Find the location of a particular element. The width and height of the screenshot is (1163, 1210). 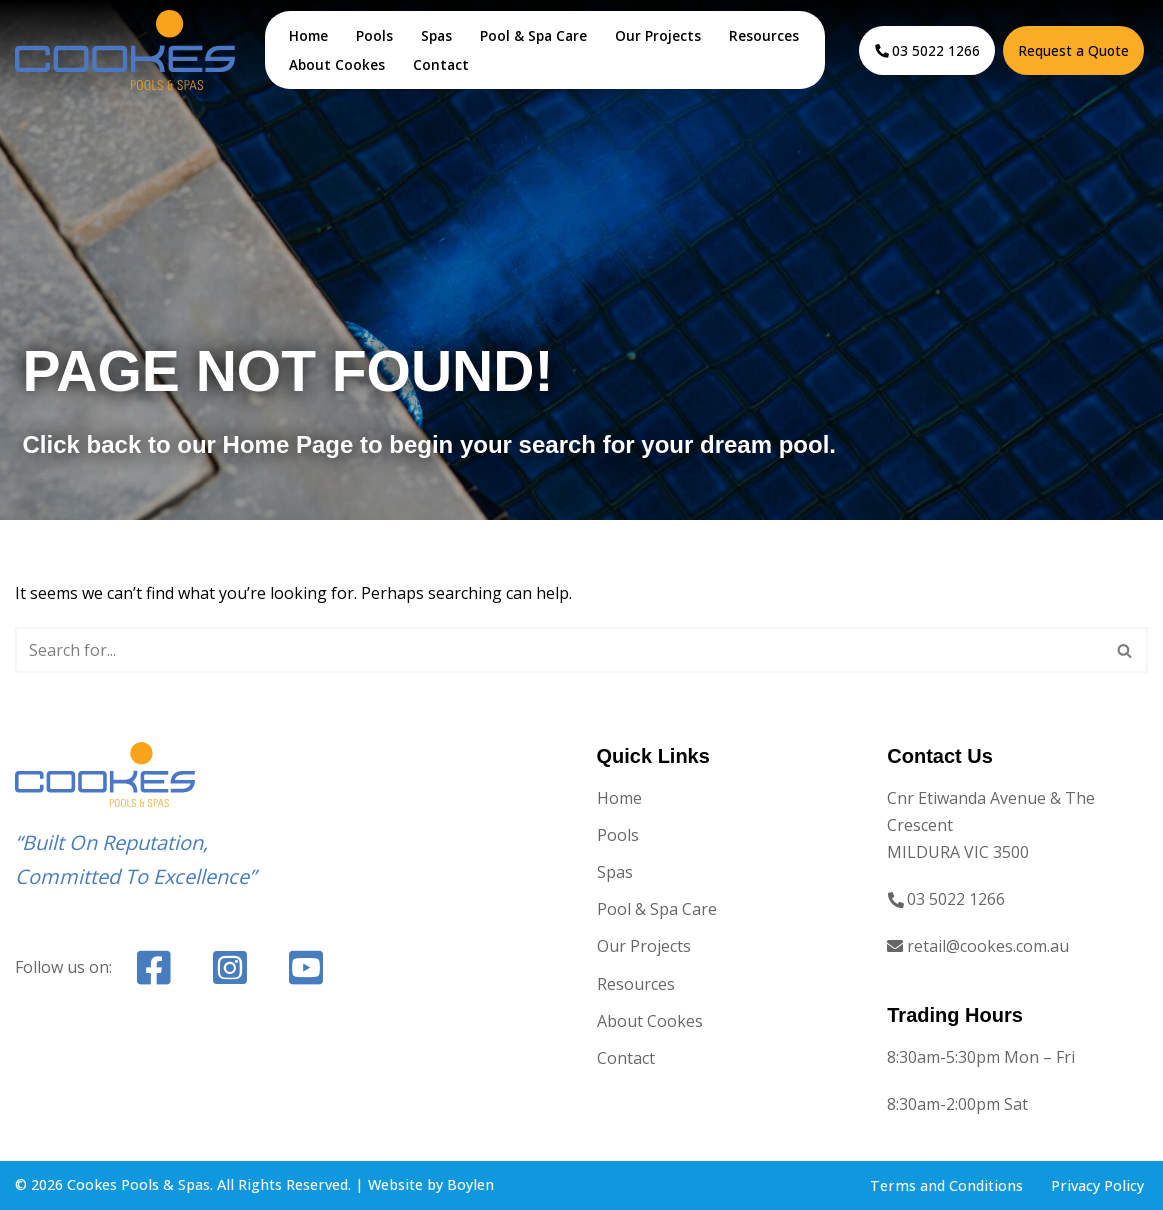

Boylen is located at coordinates (470, 1184).